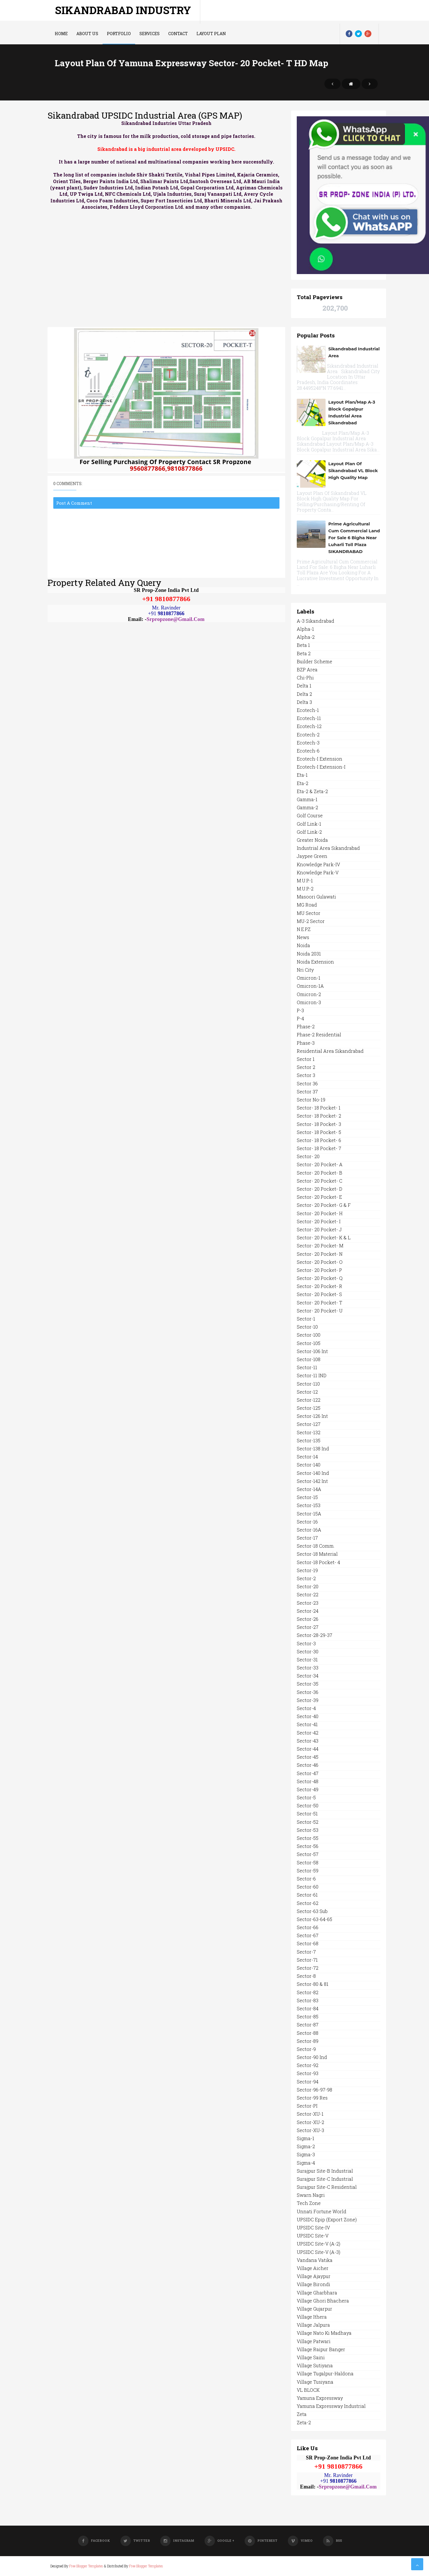  What do you see at coordinates (315, 962) in the screenshot?
I see `Noida Extension` at bounding box center [315, 962].